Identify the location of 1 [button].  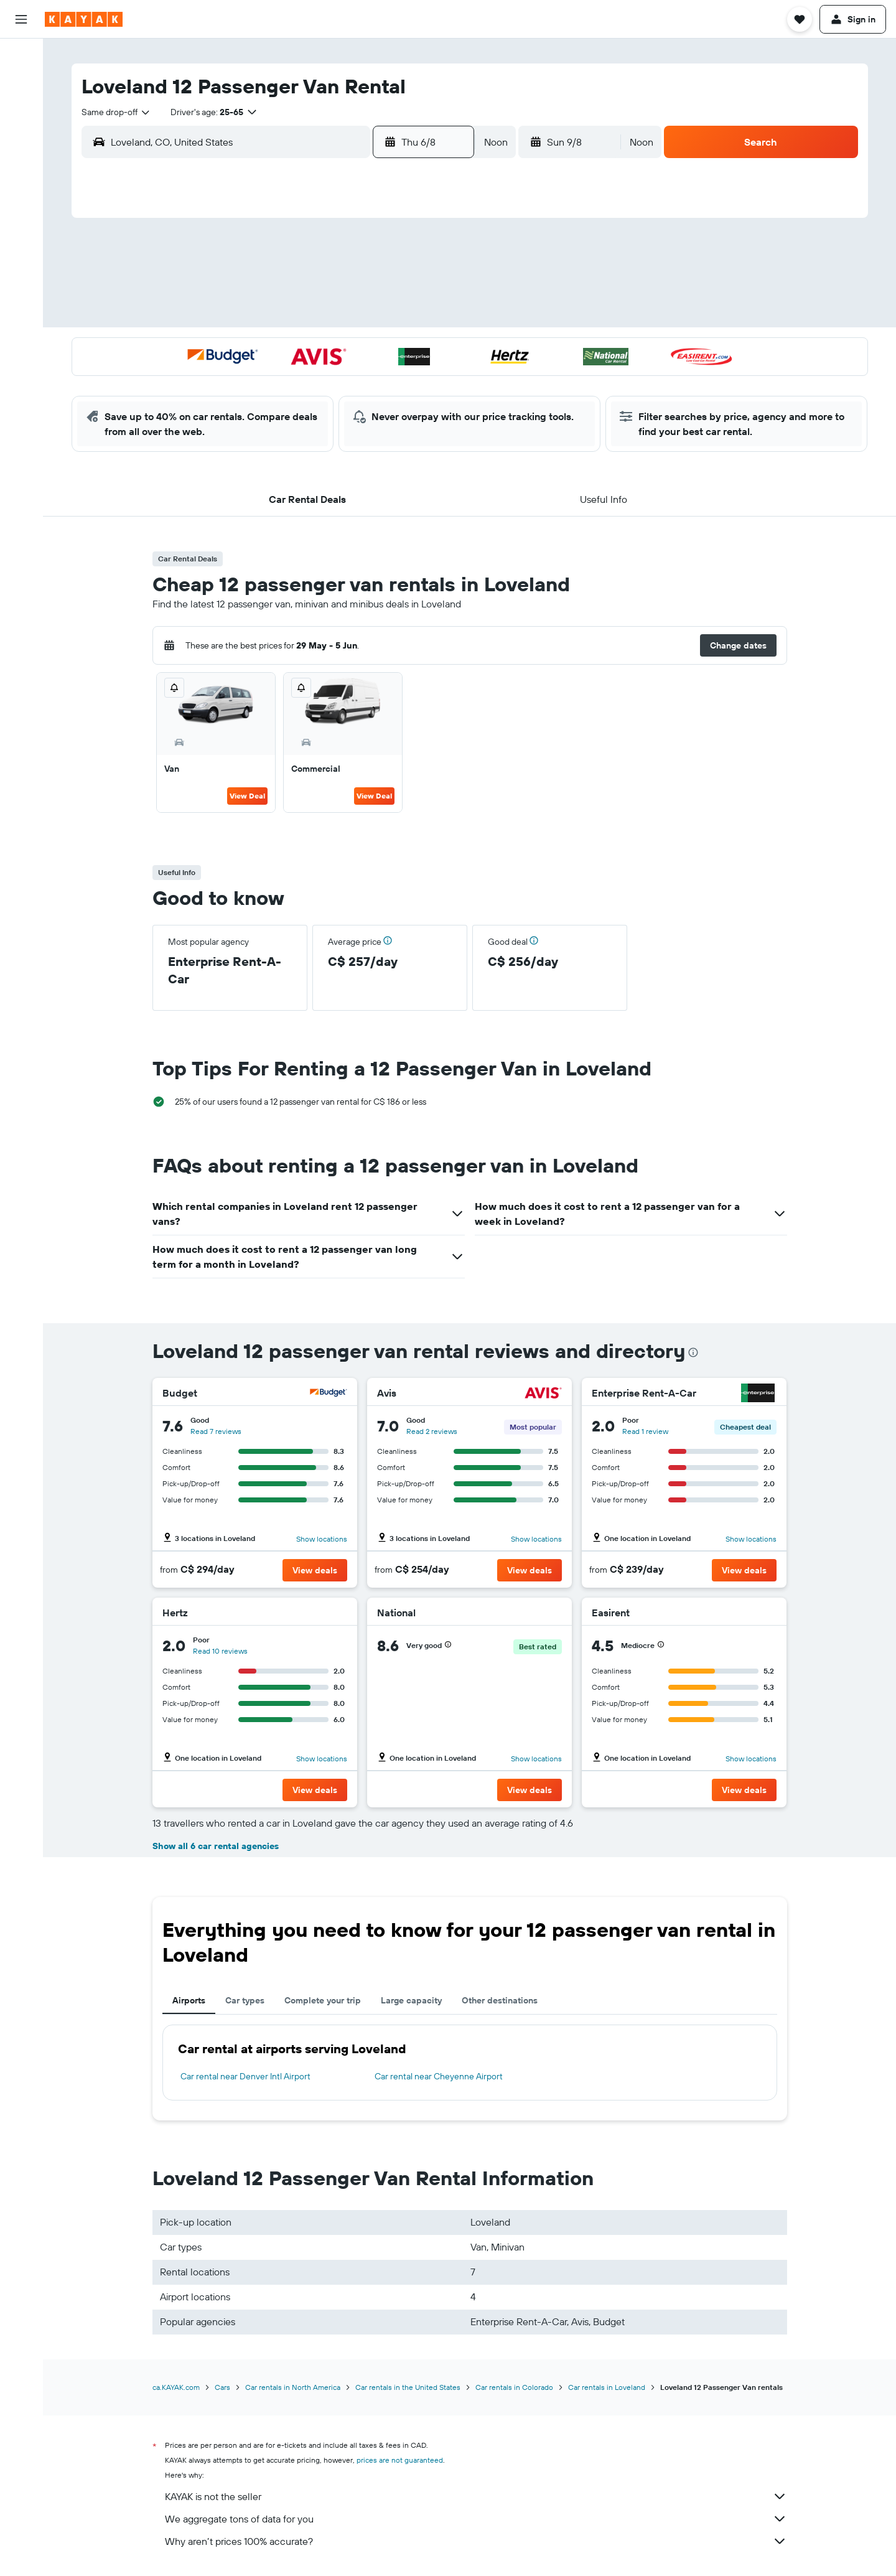
(427, 258).